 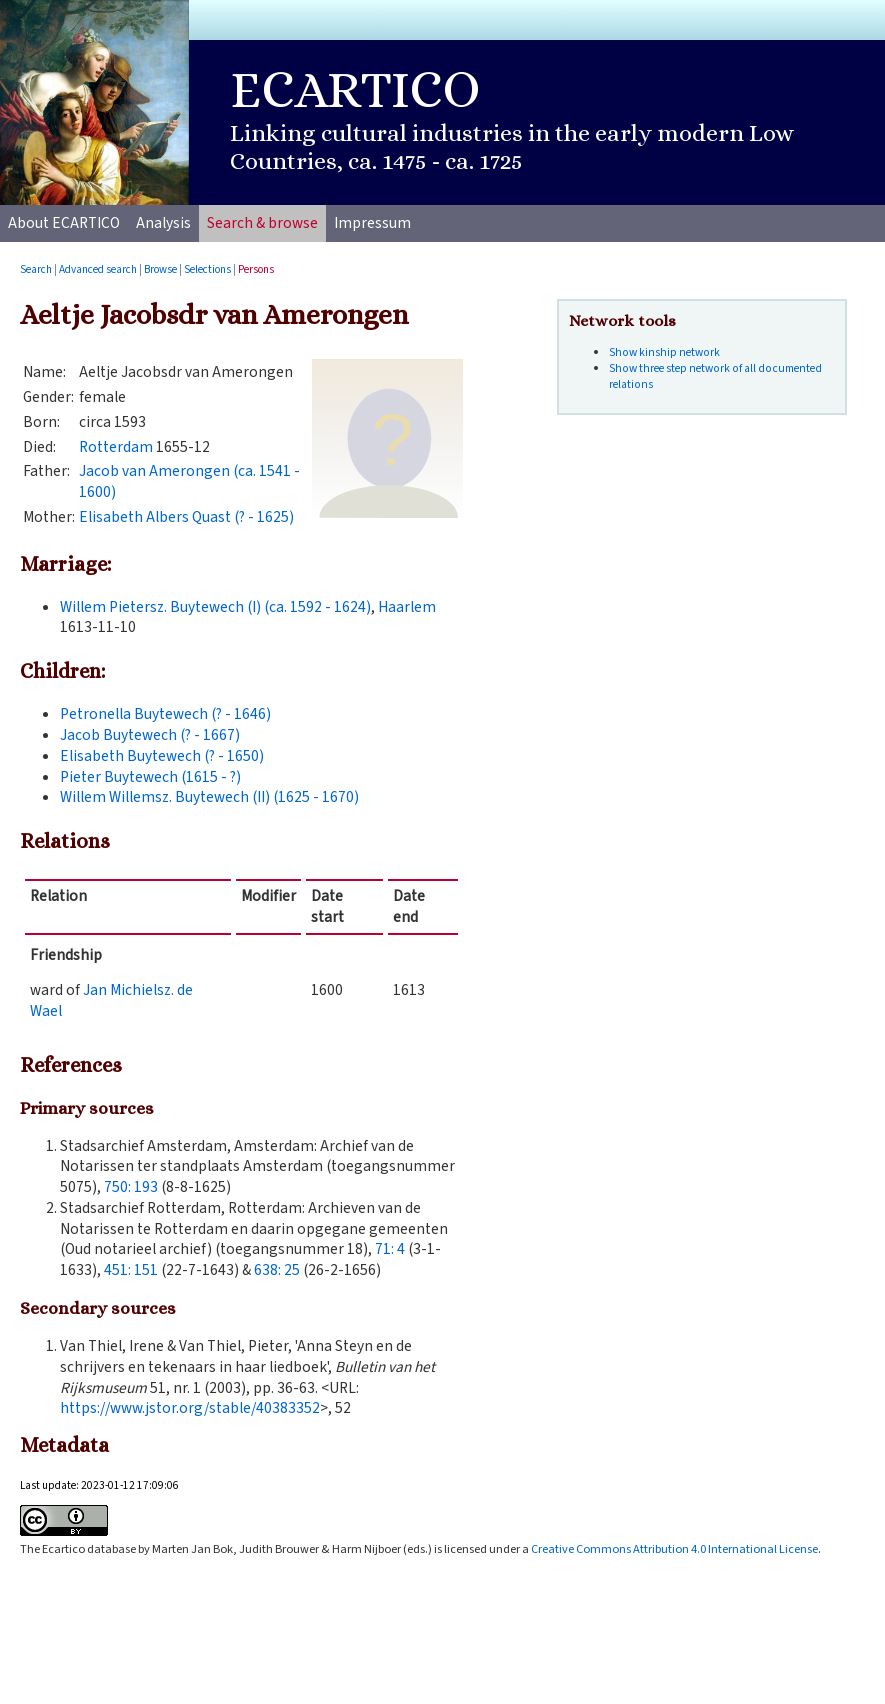 What do you see at coordinates (160, 269) in the screenshot?
I see `Browse` at bounding box center [160, 269].